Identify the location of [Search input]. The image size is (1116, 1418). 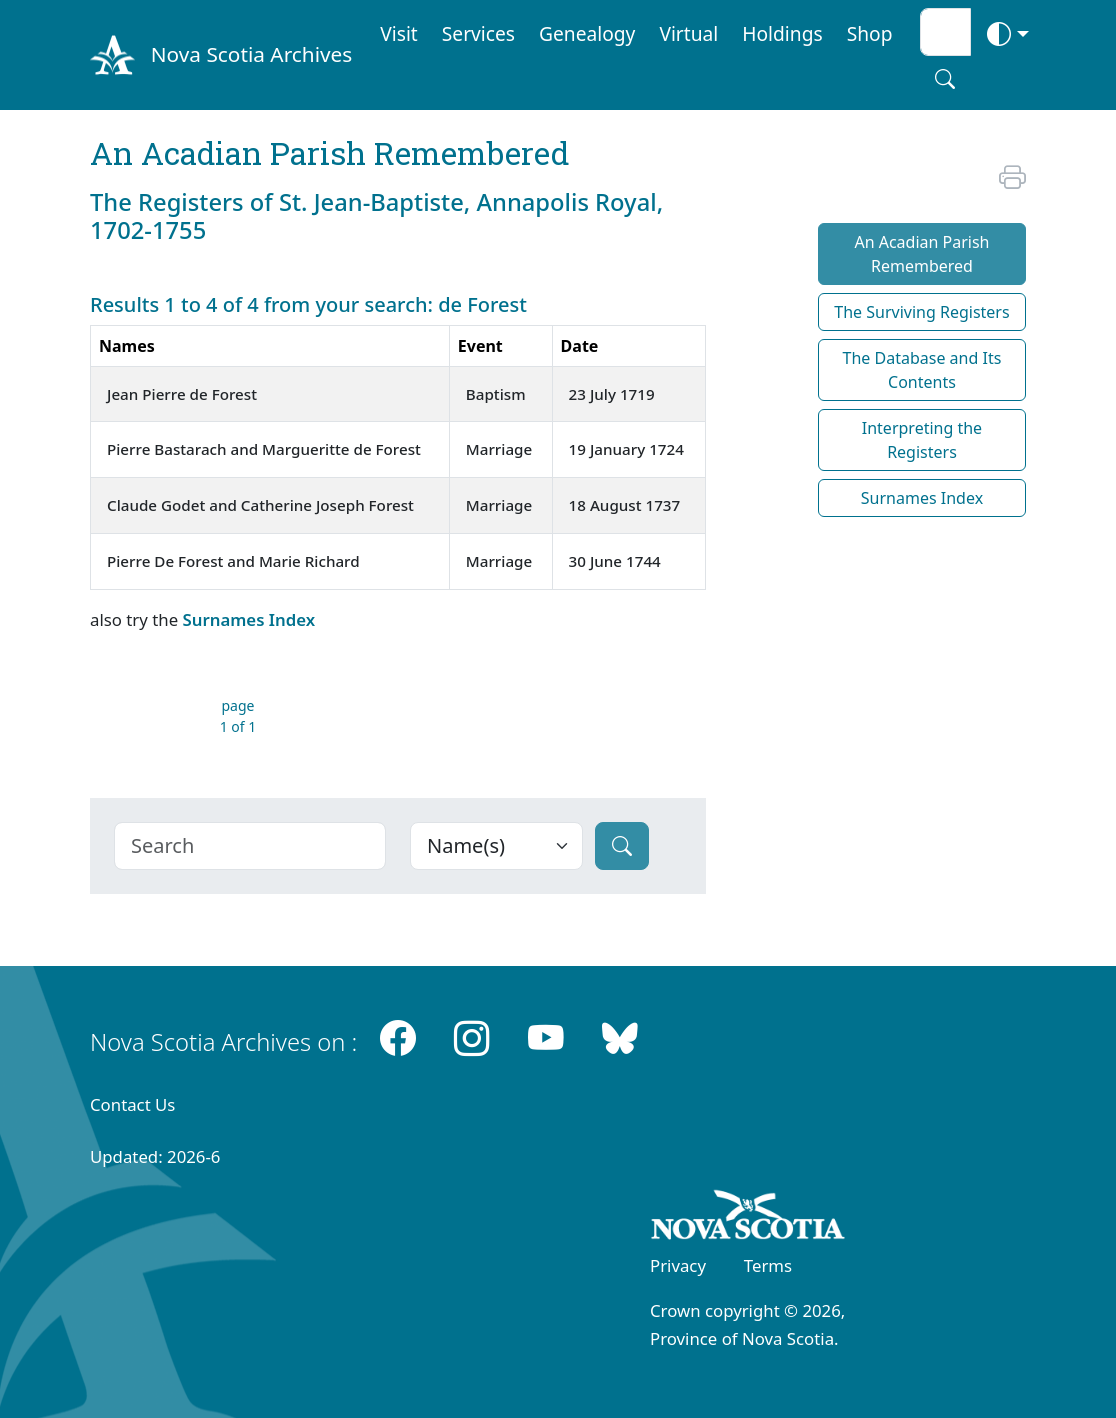
(945, 32).